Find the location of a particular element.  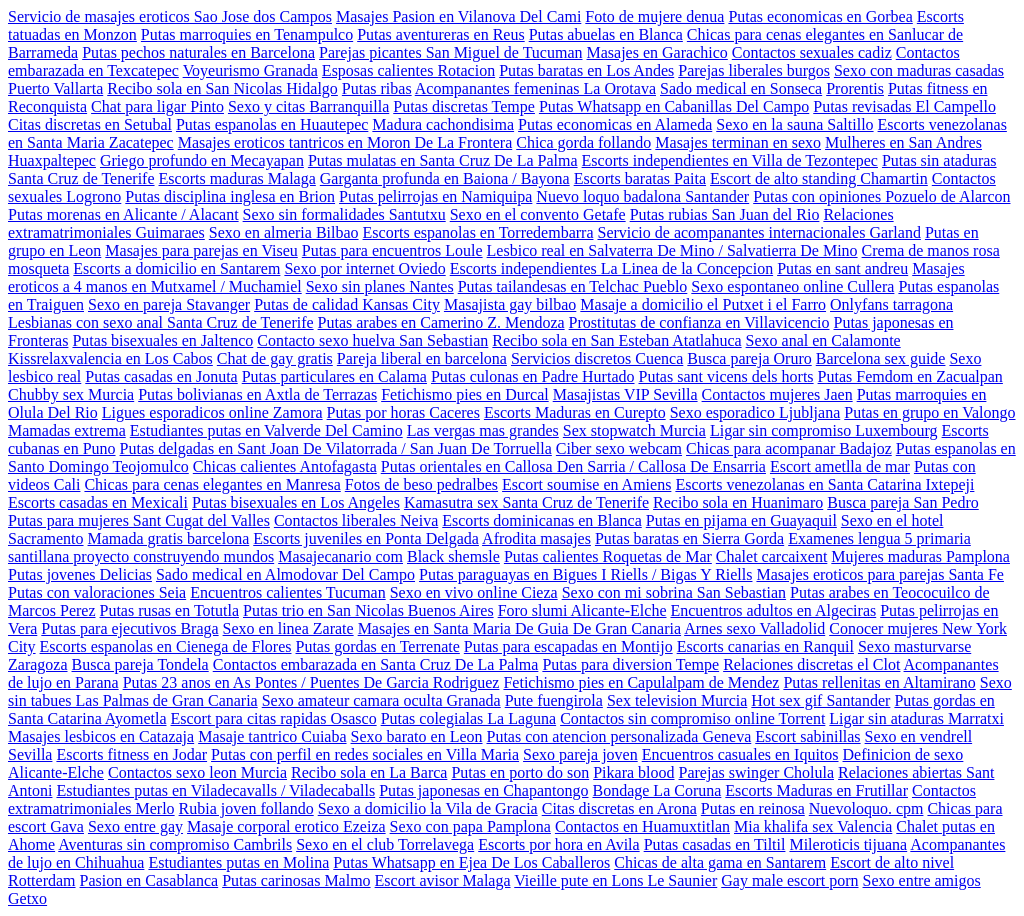

Sado medical en Almodovar Del Campo is located at coordinates (285, 574).